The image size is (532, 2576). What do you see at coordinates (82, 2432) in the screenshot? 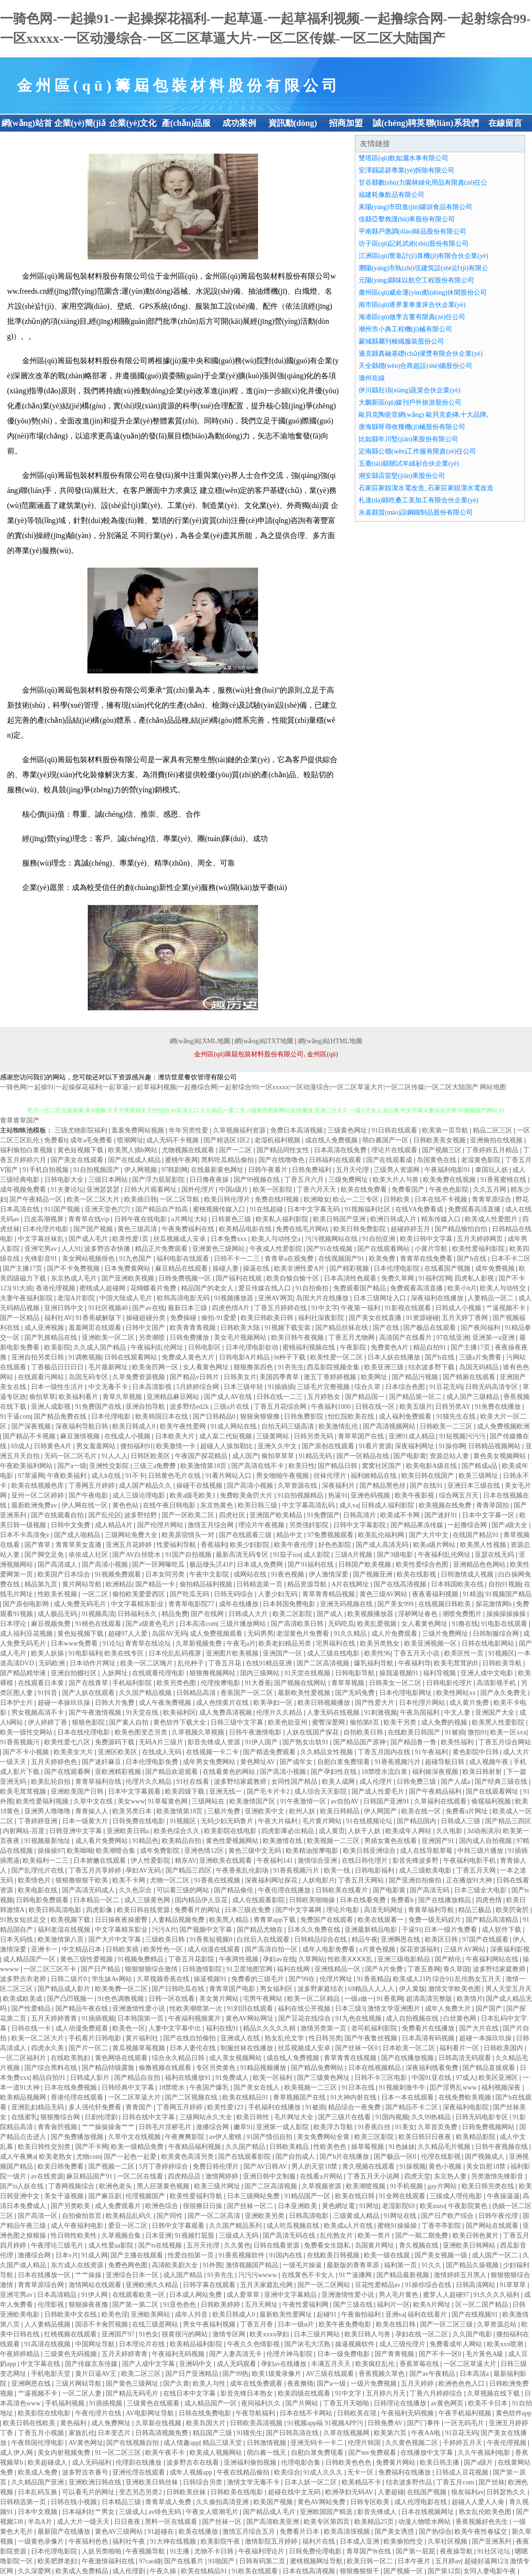
I see `家族乱伦` at bounding box center [82, 2432].